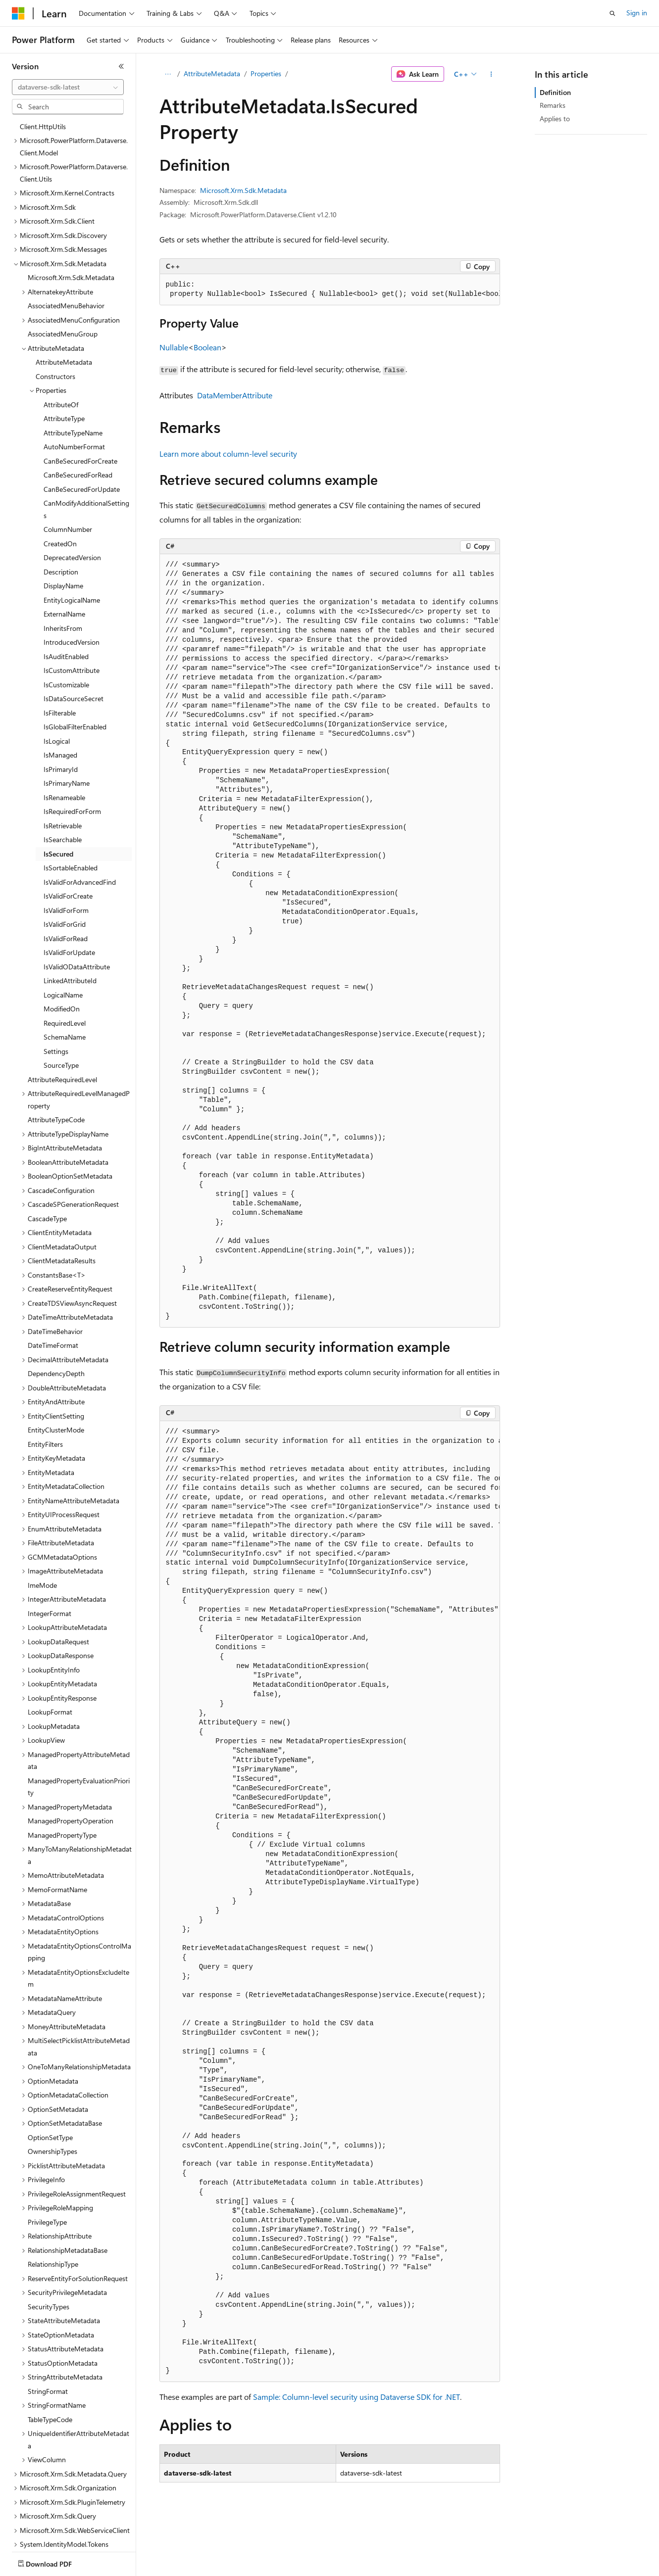 The image size is (659, 2576). Describe the element at coordinates (62, 1777) in the screenshot. I see `ManagedPropertyType [treeitem]` at that location.